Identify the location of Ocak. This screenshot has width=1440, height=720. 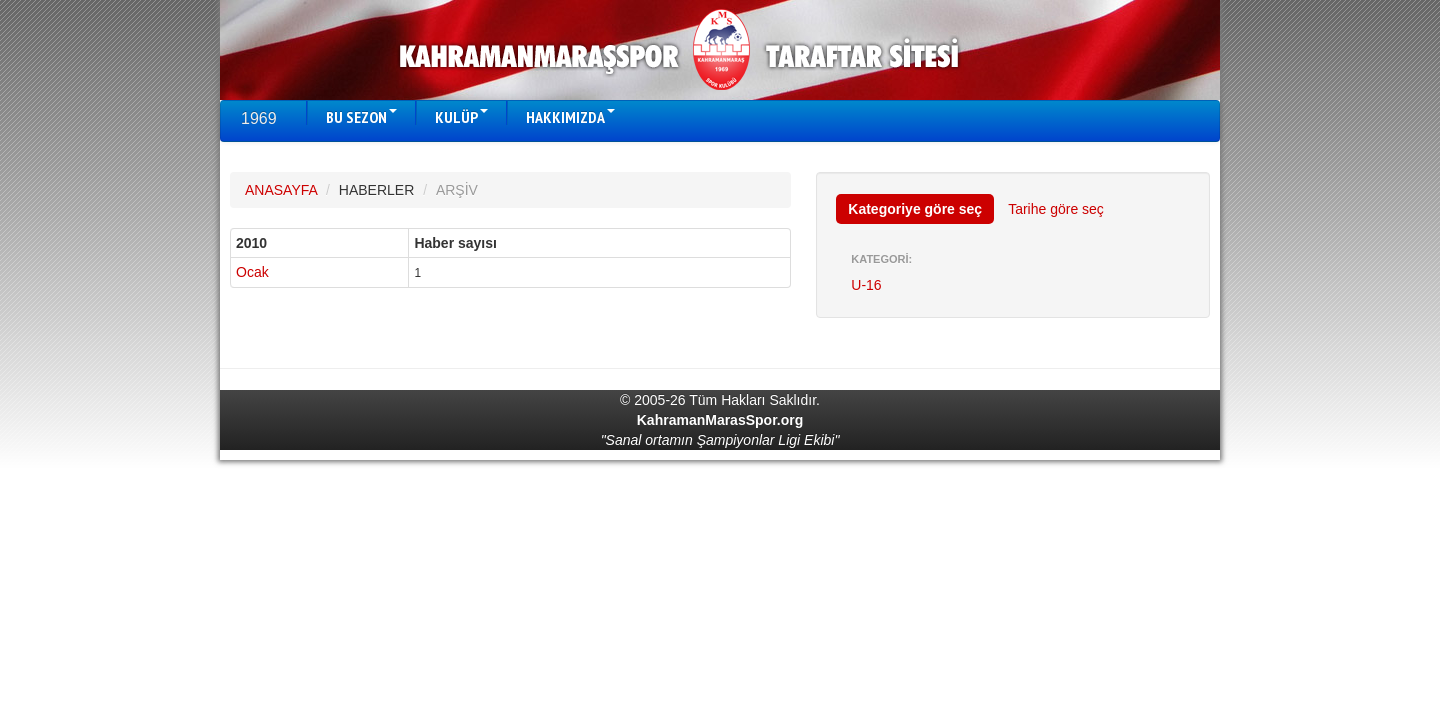
(252, 272).